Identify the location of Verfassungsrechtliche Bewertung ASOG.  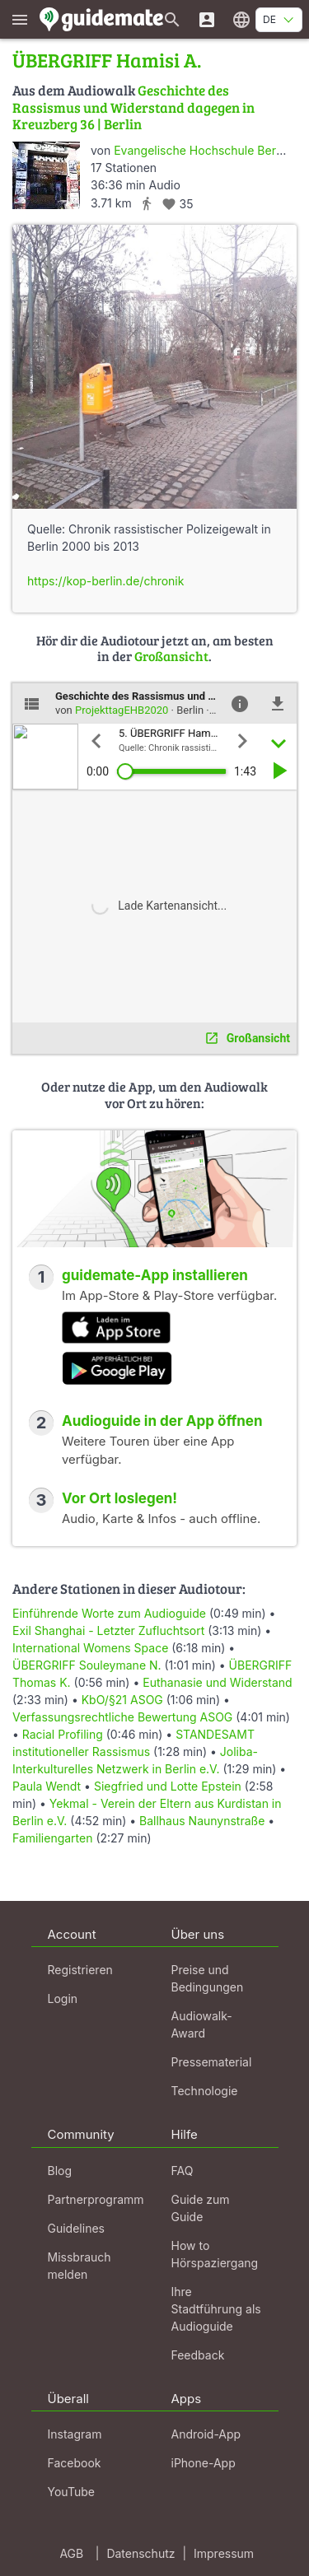
(122, 1717).